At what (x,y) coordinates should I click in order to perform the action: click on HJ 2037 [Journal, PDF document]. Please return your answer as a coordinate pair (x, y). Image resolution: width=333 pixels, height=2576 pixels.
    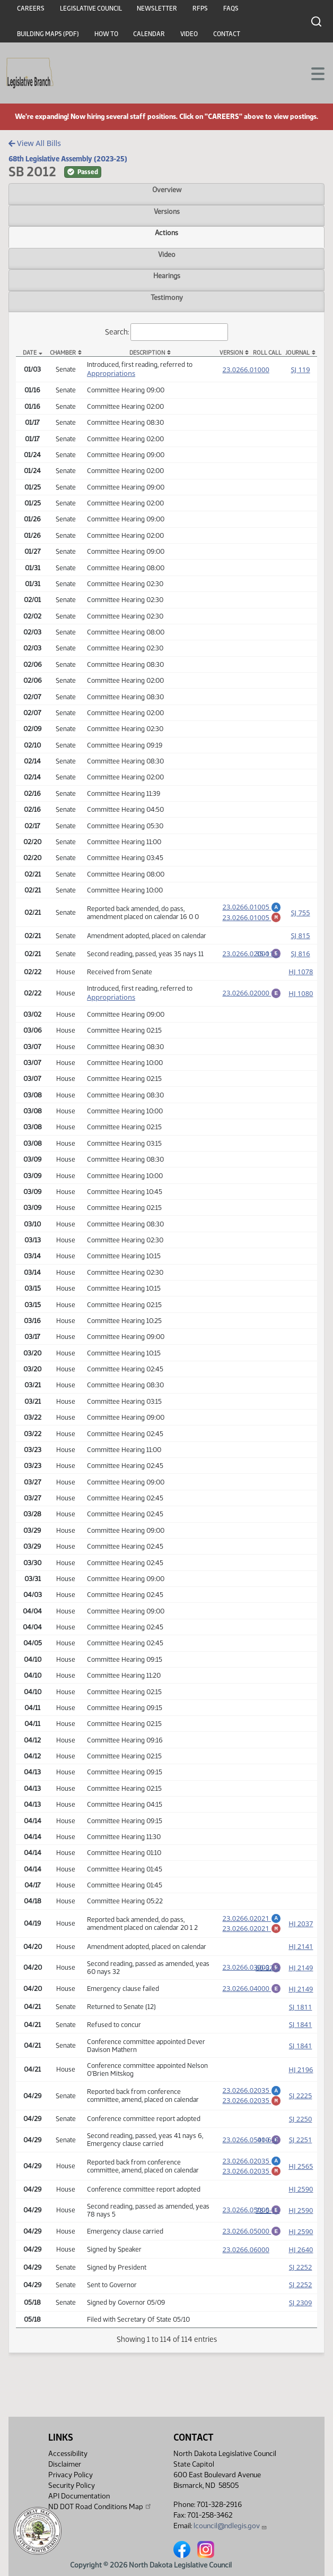
    Looking at the image, I should click on (300, 1930).